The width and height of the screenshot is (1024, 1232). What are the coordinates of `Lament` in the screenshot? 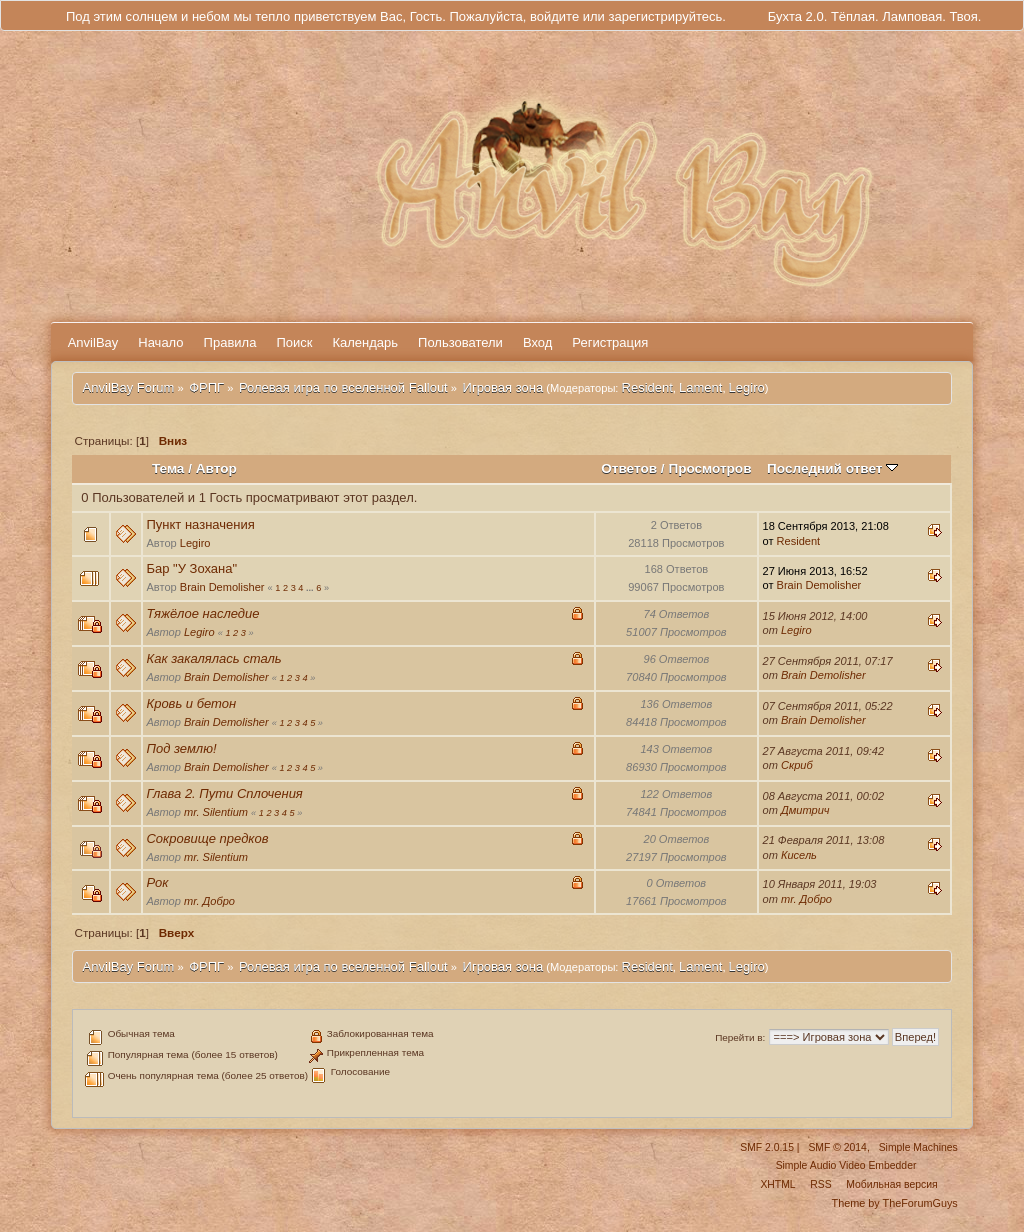 It's located at (700, 387).